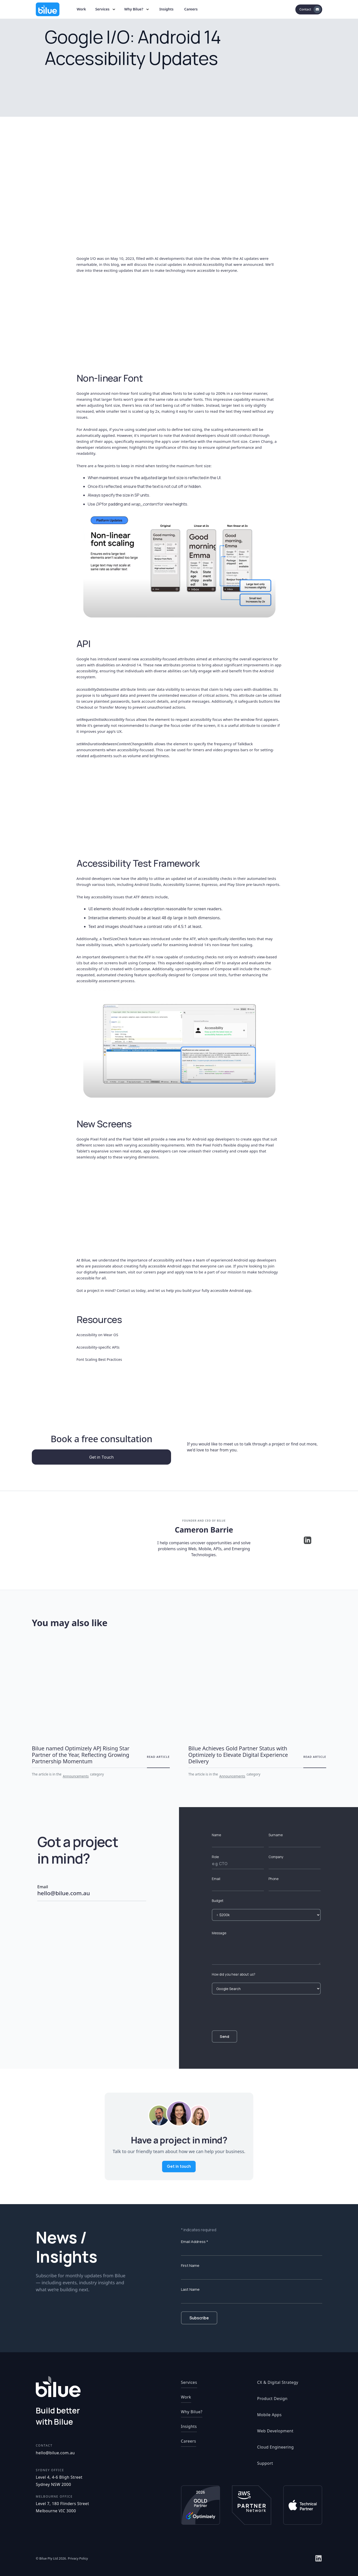  What do you see at coordinates (219, 1933) in the screenshot?
I see `Message` at bounding box center [219, 1933].